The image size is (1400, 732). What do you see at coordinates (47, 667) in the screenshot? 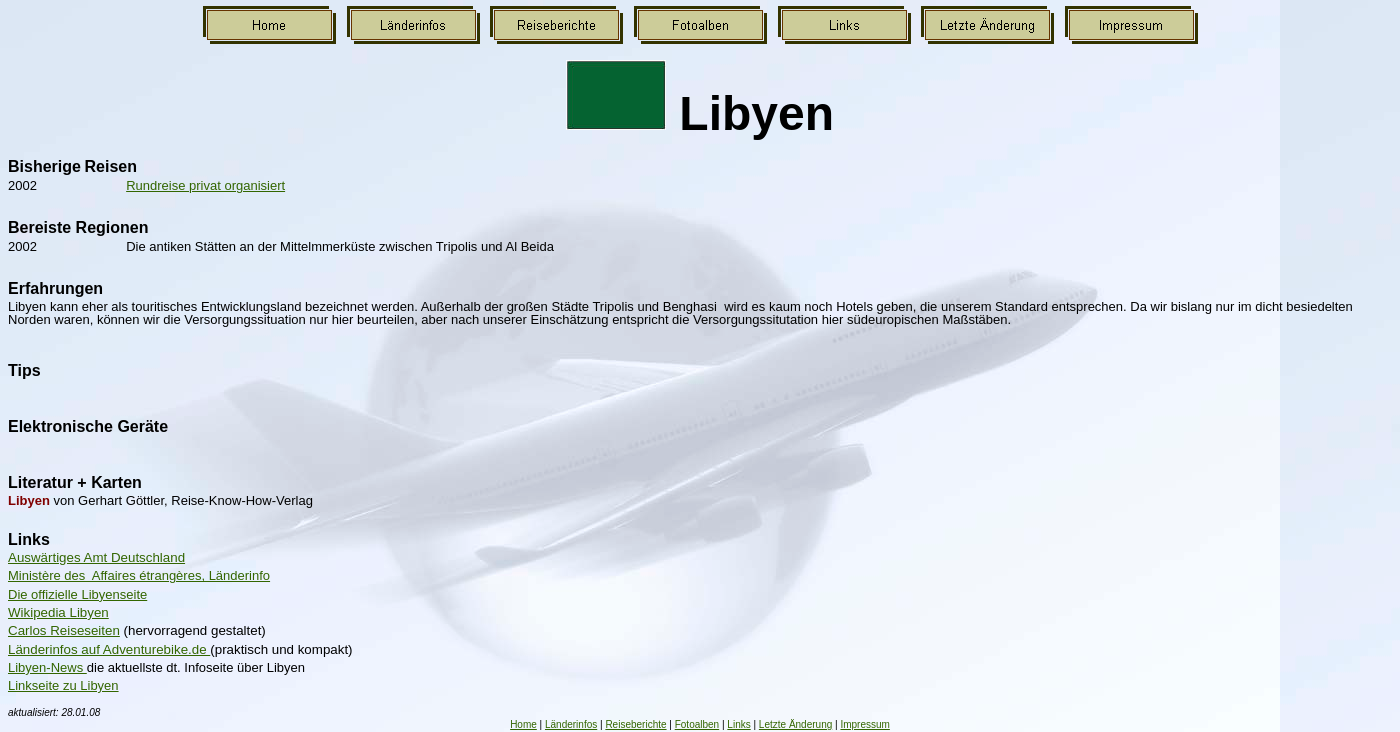
I see `Libyen-News` at bounding box center [47, 667].